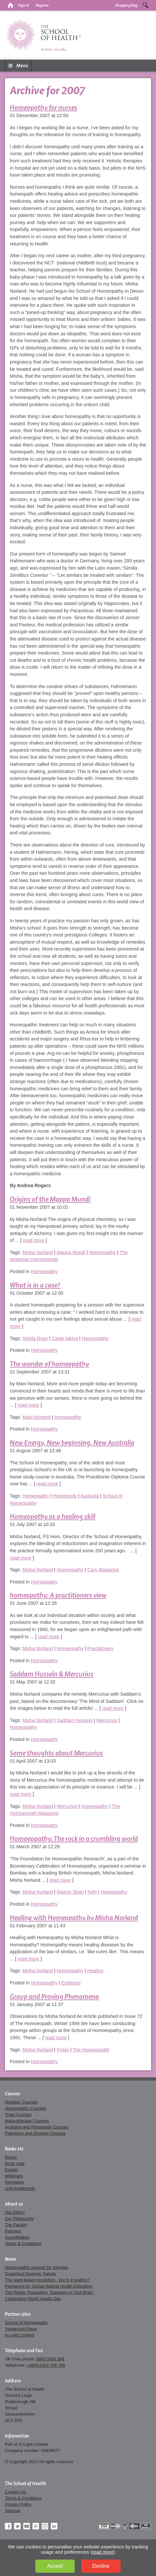 The image size is (156, 2576). What do you see at coordinates (34, 1240) in the screenshot?
I see `read more` at bounding box center [34, 1240].